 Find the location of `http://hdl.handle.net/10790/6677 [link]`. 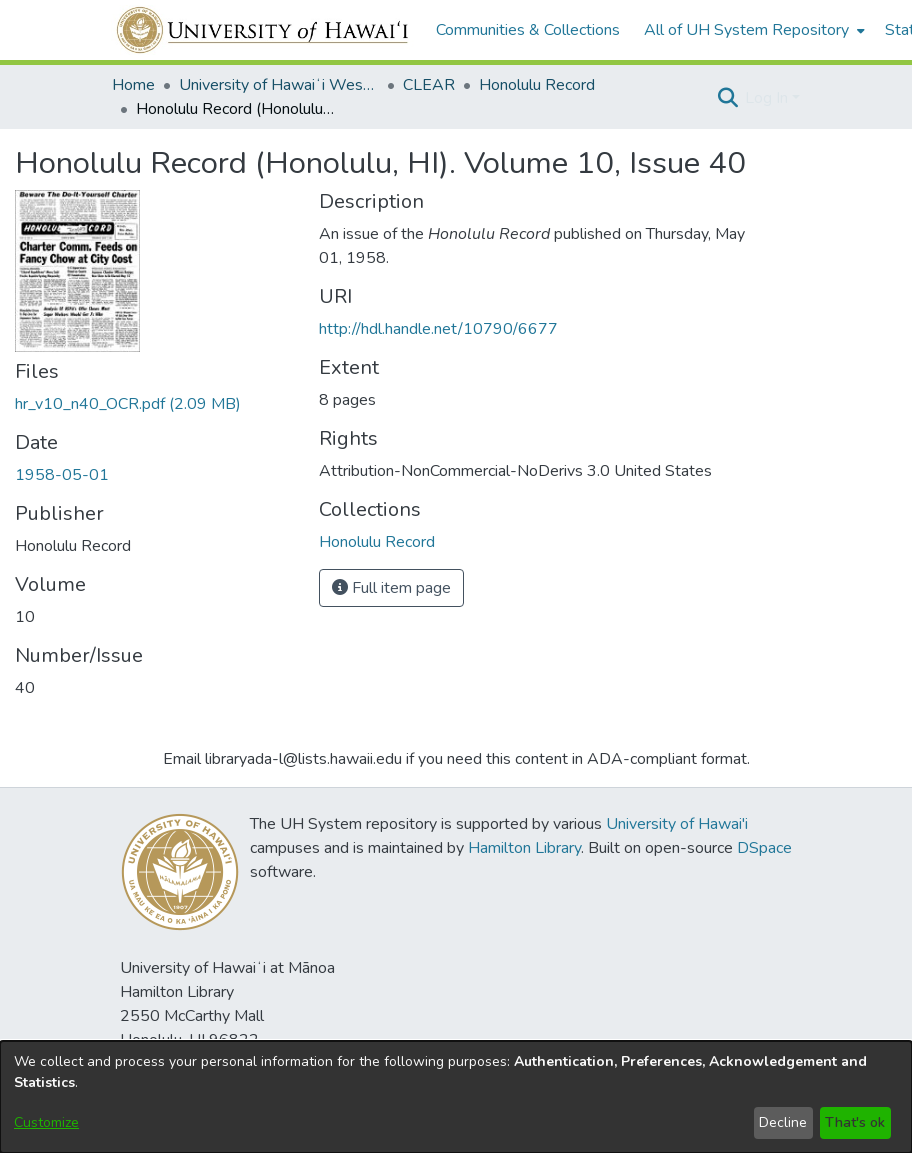

http://hdl.handle.net/10790/6677 [link] is located at coordinates (438, 329).